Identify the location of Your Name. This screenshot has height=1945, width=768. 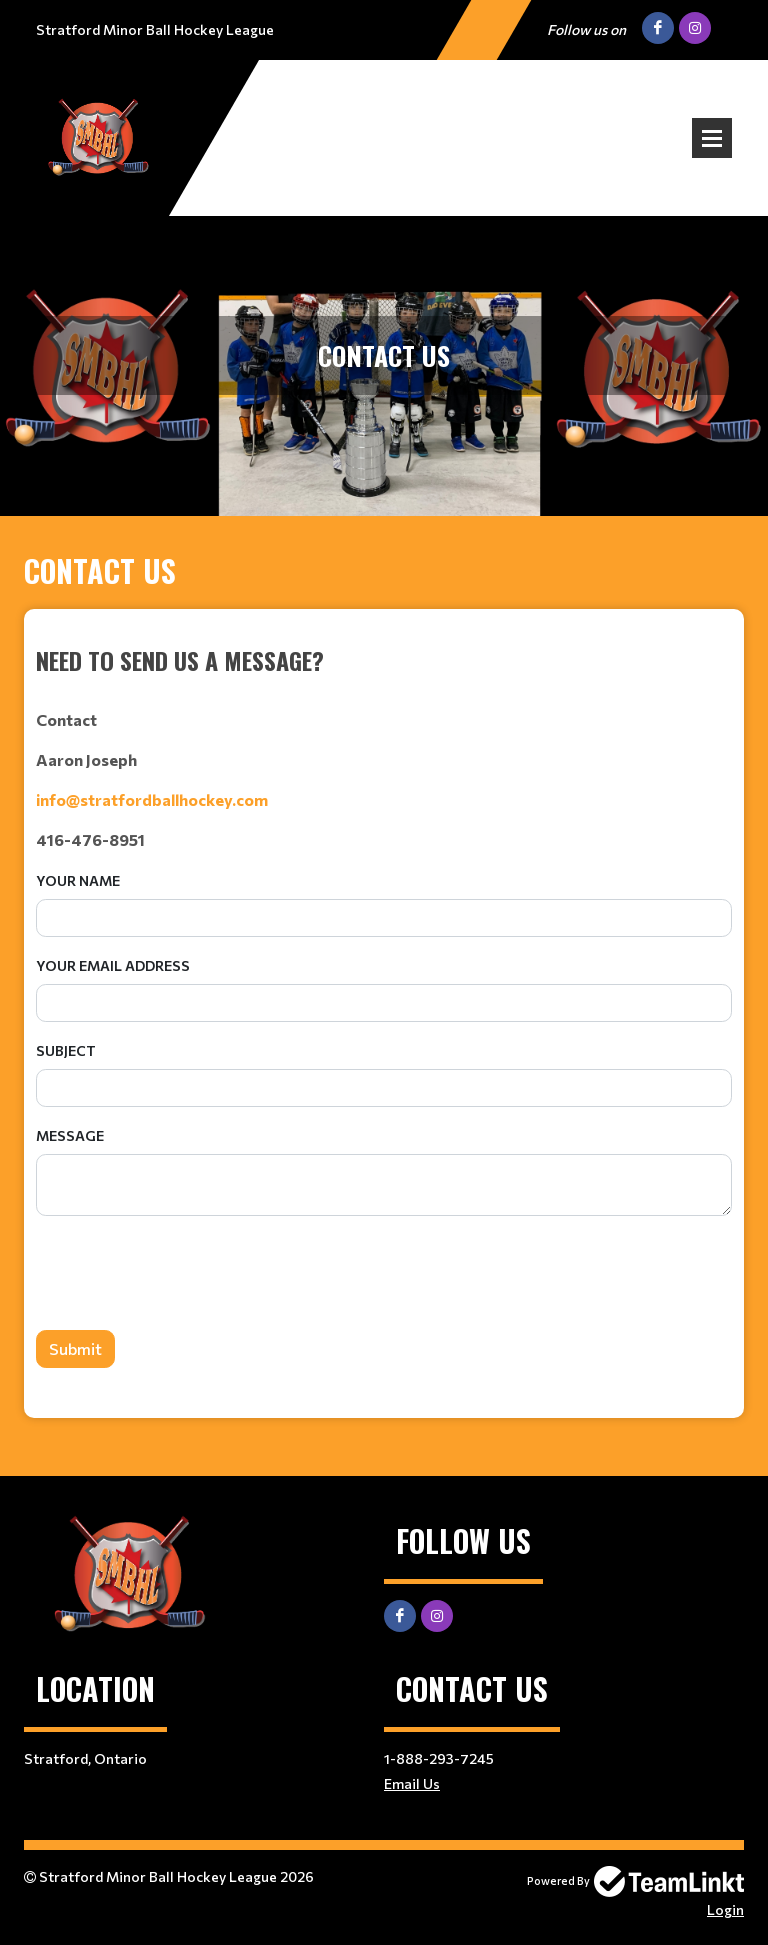
(78, 880).